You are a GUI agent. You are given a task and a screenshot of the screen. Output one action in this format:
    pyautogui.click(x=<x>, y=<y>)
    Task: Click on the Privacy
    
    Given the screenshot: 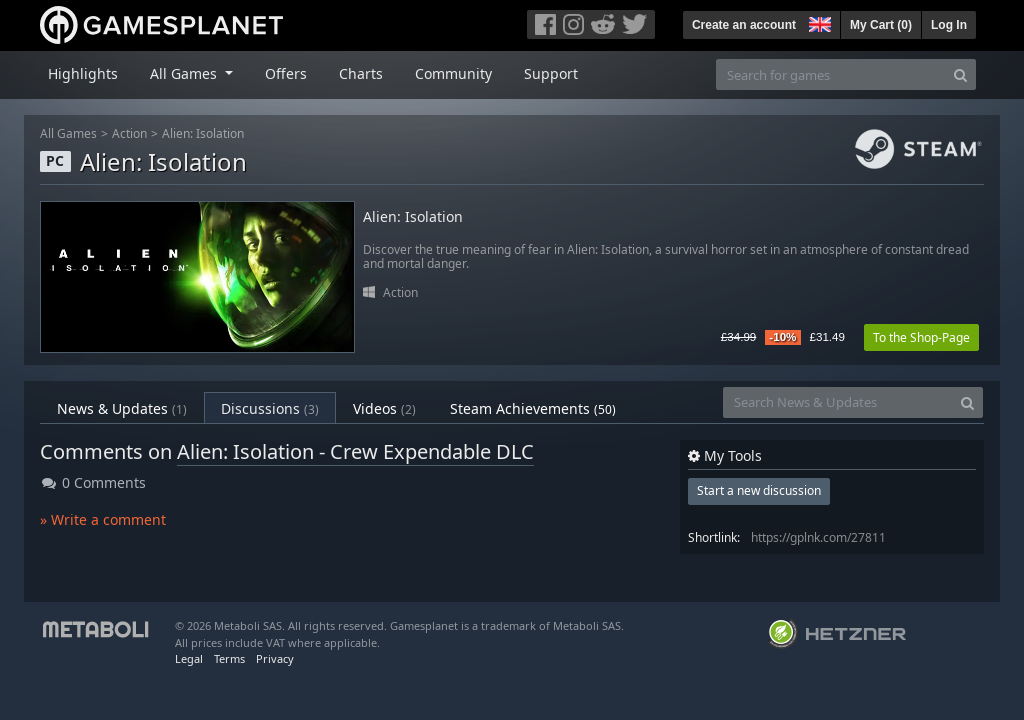 What is the action you would take?
    pyautogui.click(x=275, y=658)
    